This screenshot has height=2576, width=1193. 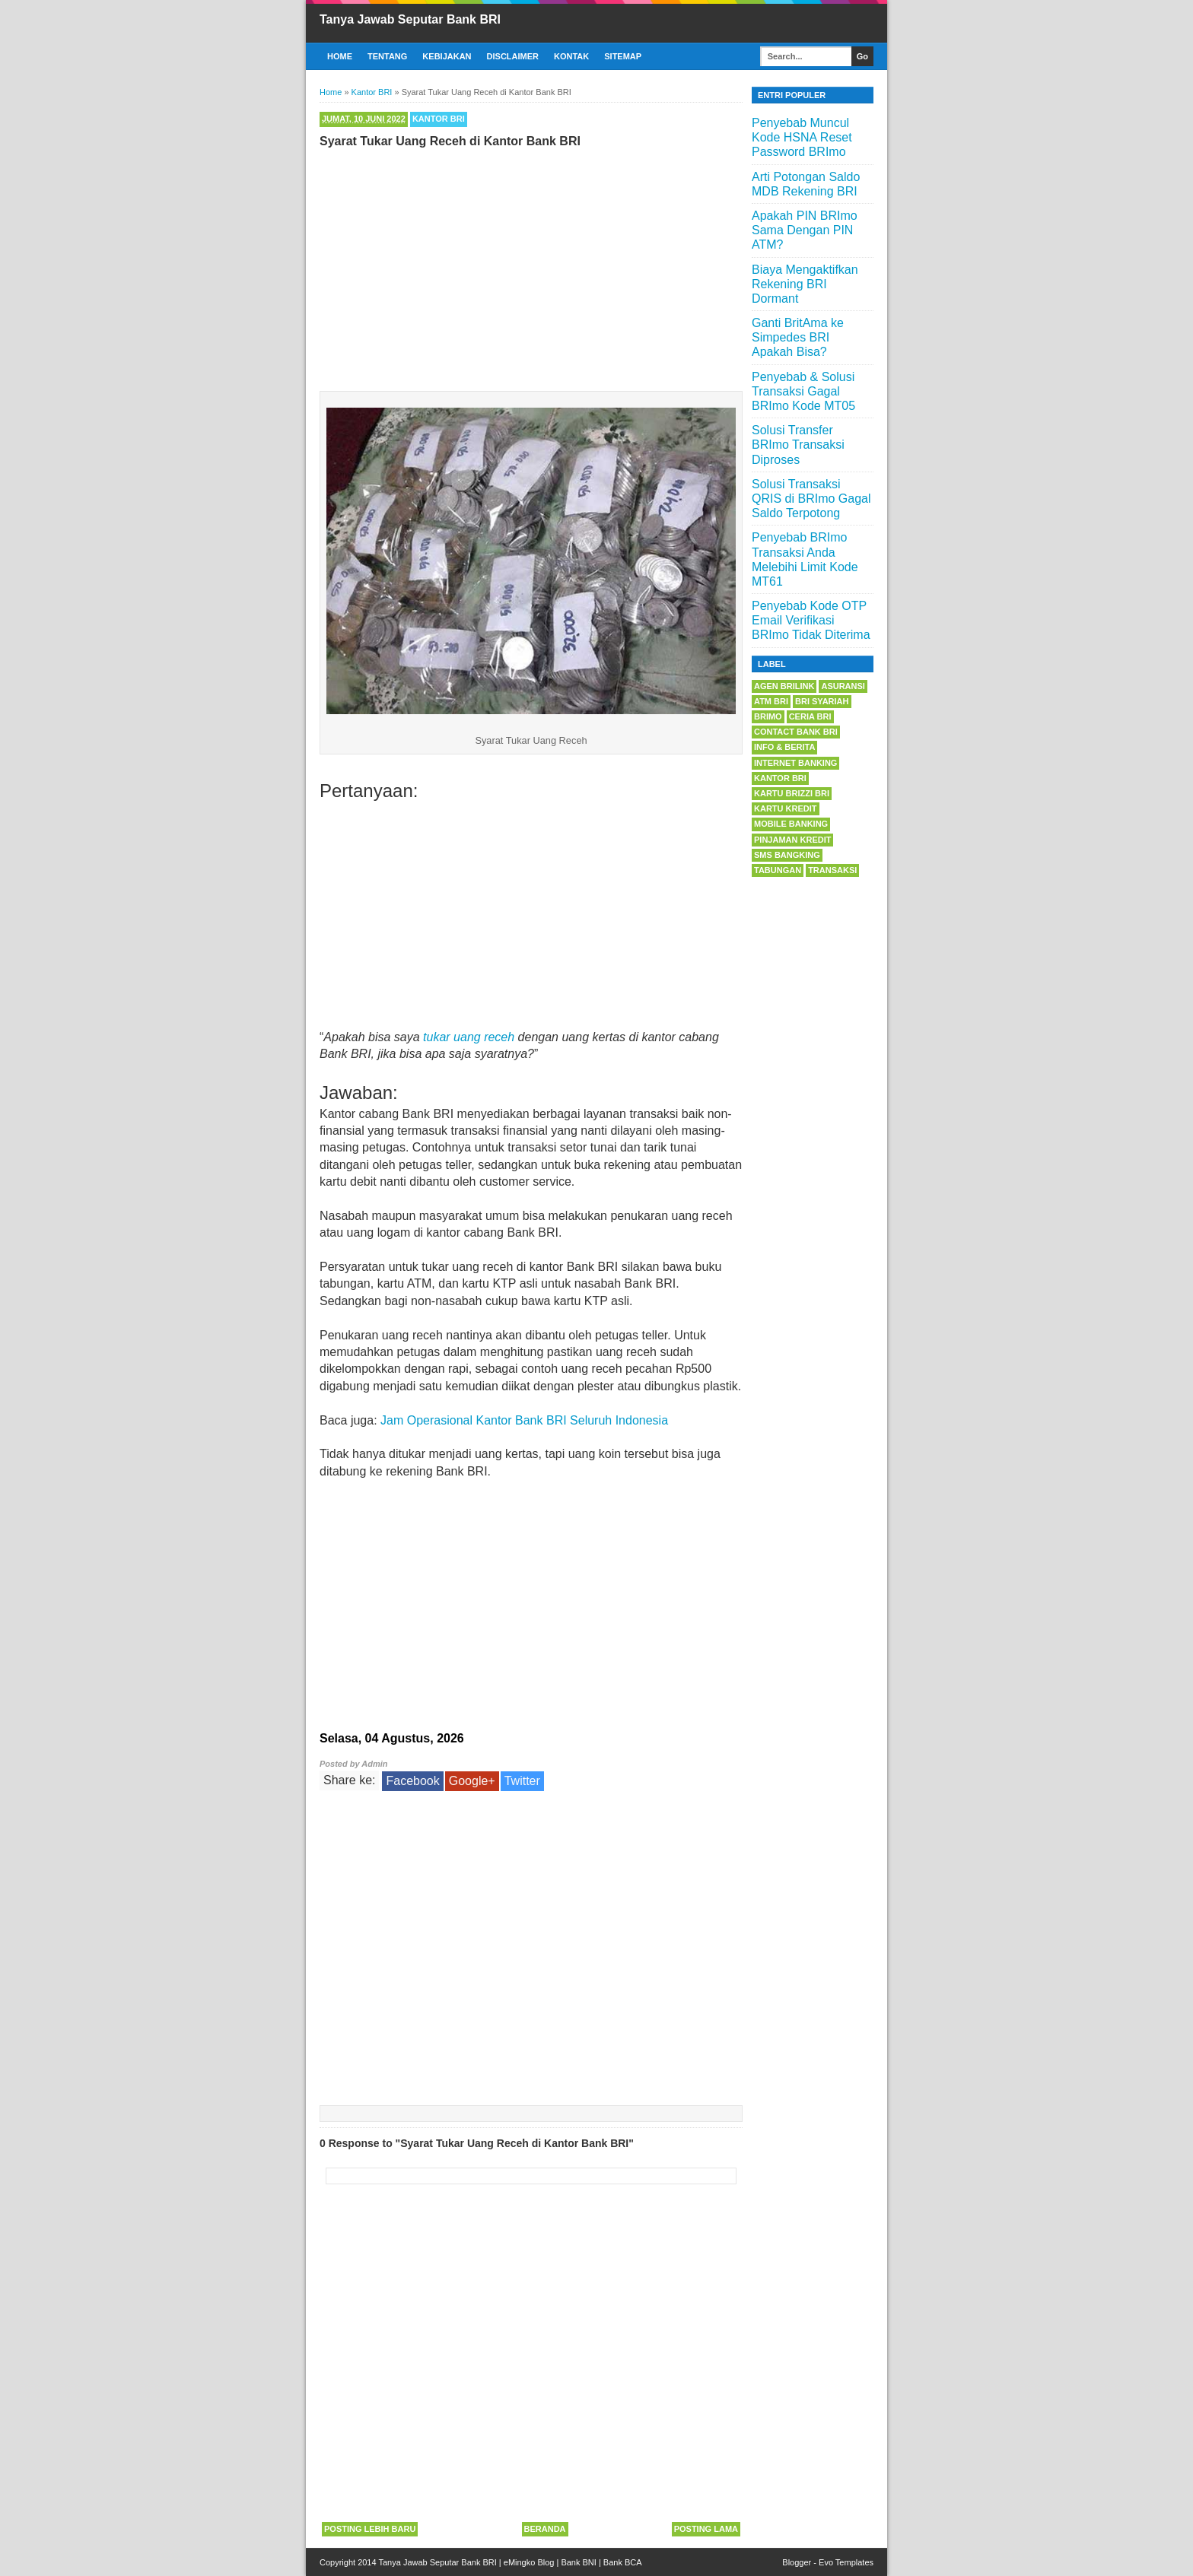 I want to click on Solusi Transfer BRImo Transaksi Diproses, so click(x=798, y=444).